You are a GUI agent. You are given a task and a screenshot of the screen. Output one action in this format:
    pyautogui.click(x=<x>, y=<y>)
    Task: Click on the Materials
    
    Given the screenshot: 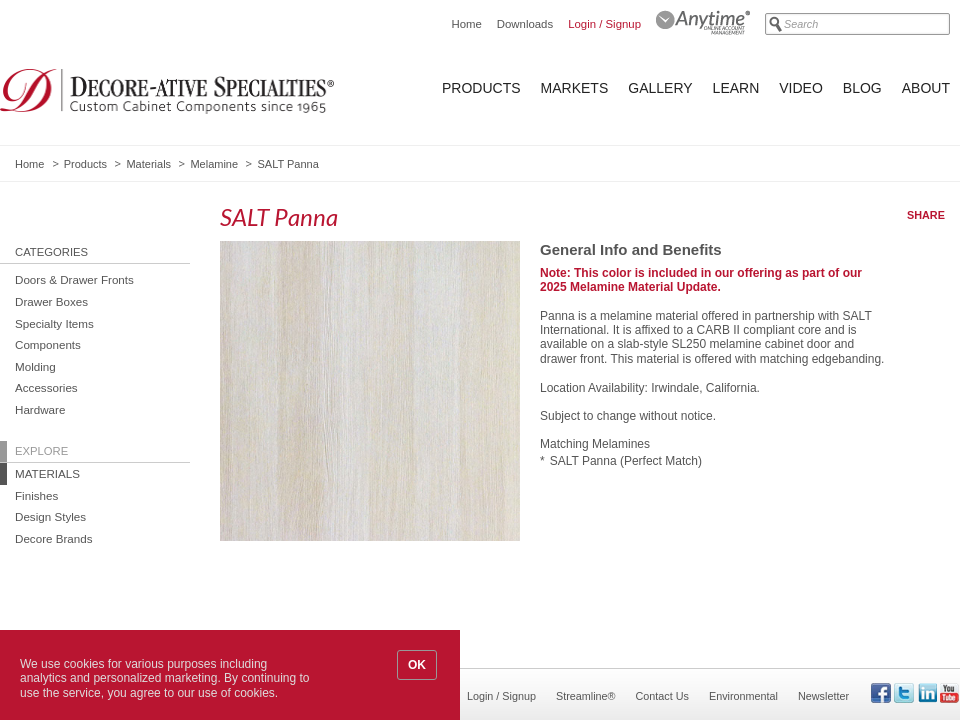 What is the action you would take?
    pyautogui.click(x=148, y=164)
    